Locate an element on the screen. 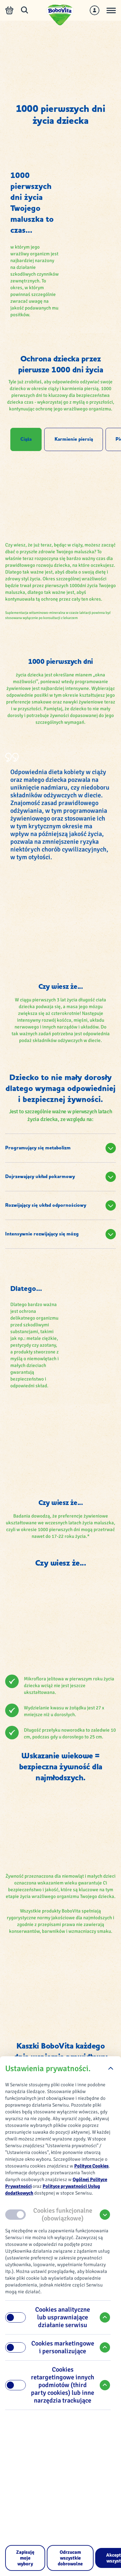 The image size is (121, 2576). [Odrzucam wszystkie dobrowolne] is located at coordinates (70, 2558).